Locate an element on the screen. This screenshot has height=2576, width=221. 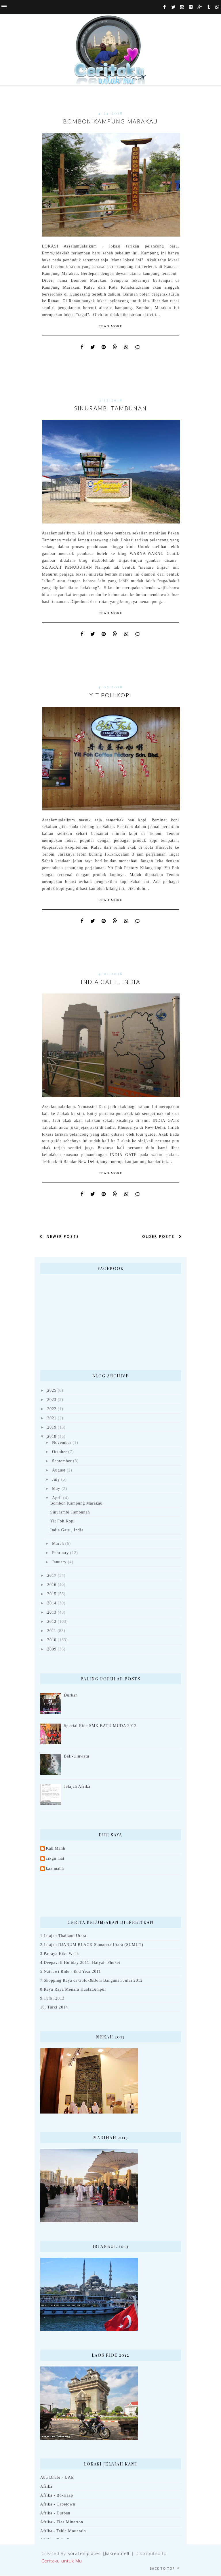
10. Turki 2014 is located at coordinates (54, 2007).